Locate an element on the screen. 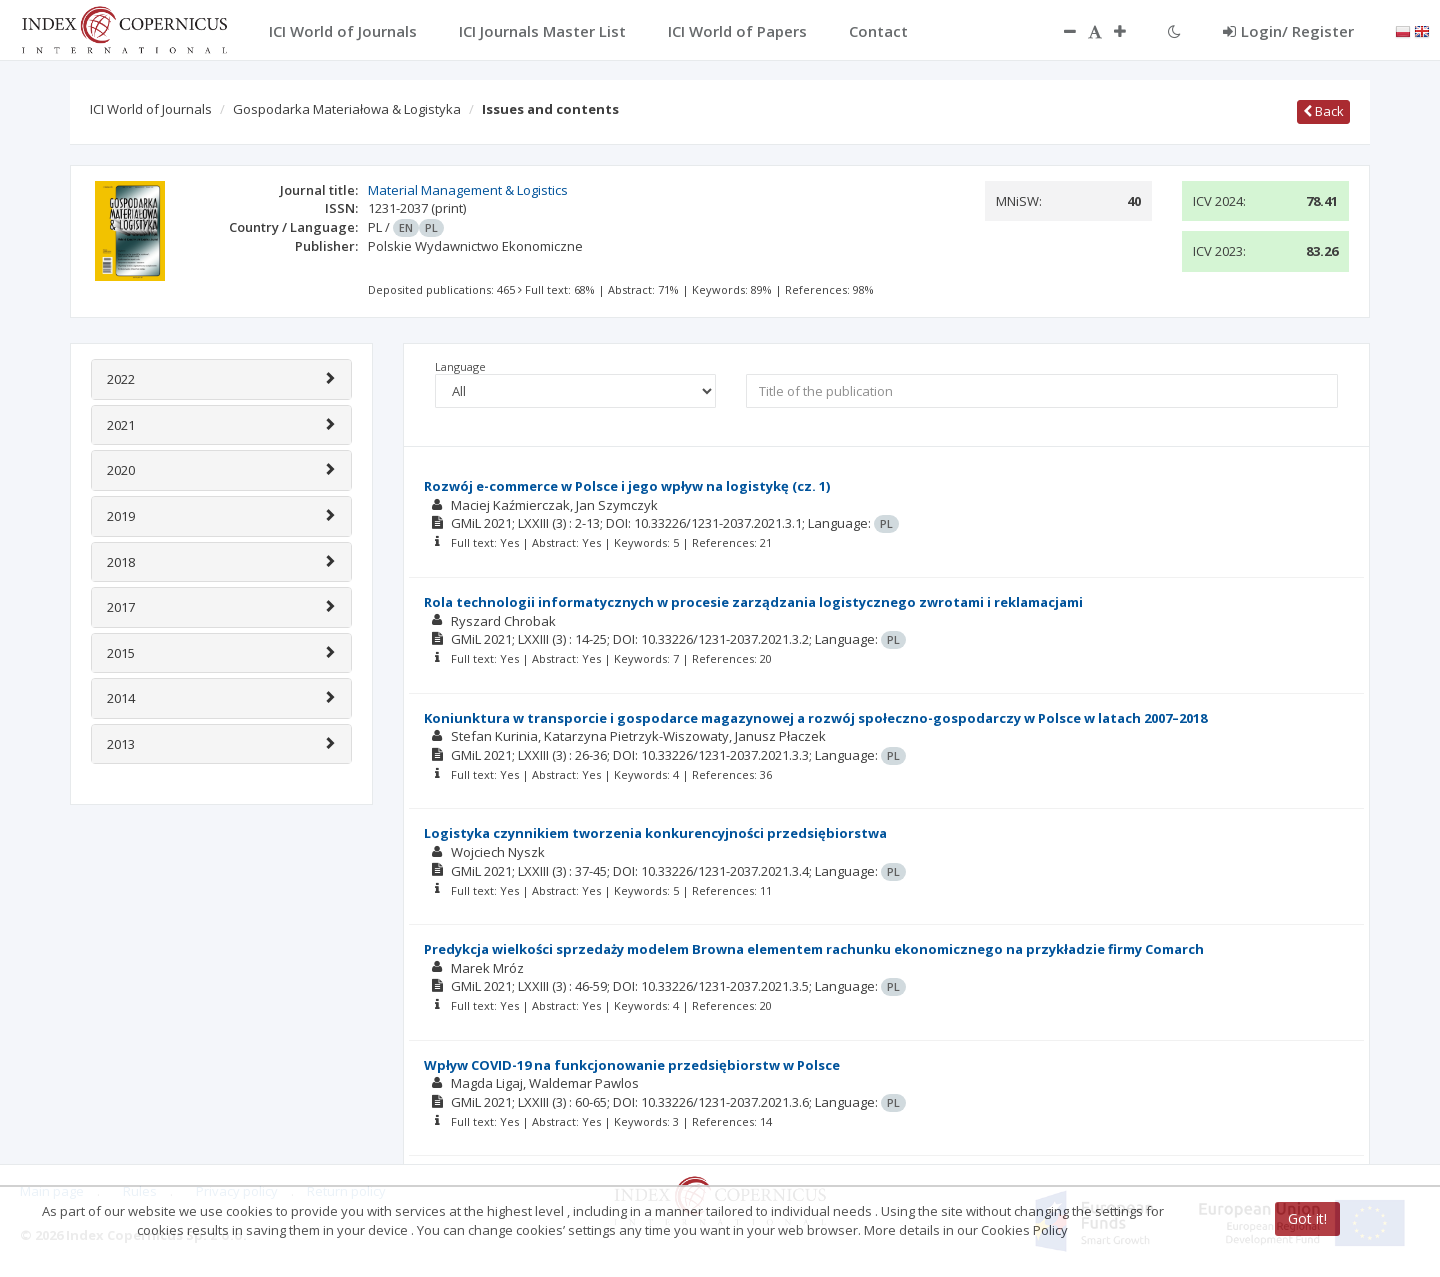  Wpływ COVID-19 na funkcjonowanie przedsiębiorstw w Polsce is located at coordinates (632, 1065).